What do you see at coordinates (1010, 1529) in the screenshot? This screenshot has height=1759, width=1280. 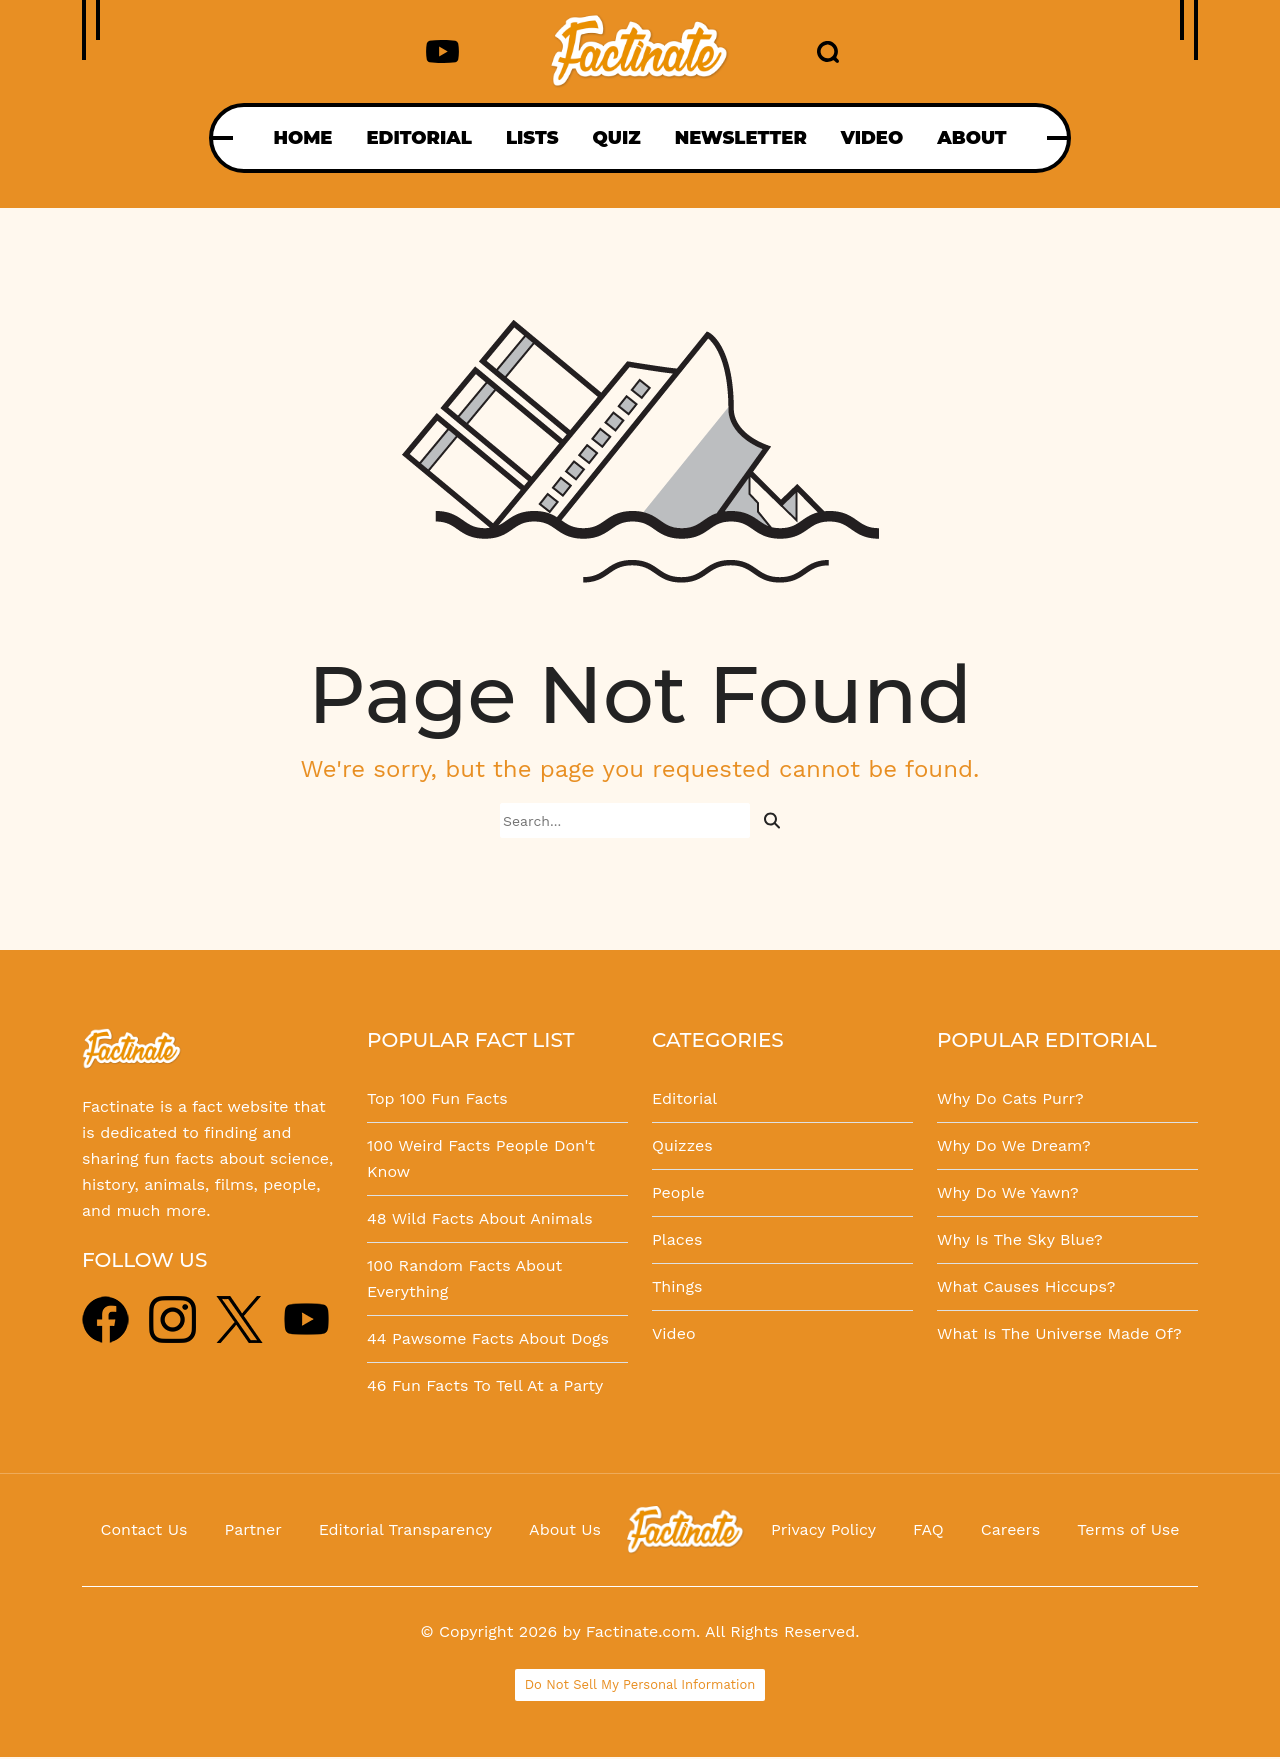 I see `Careers` at bounding box center [1010, 1529].